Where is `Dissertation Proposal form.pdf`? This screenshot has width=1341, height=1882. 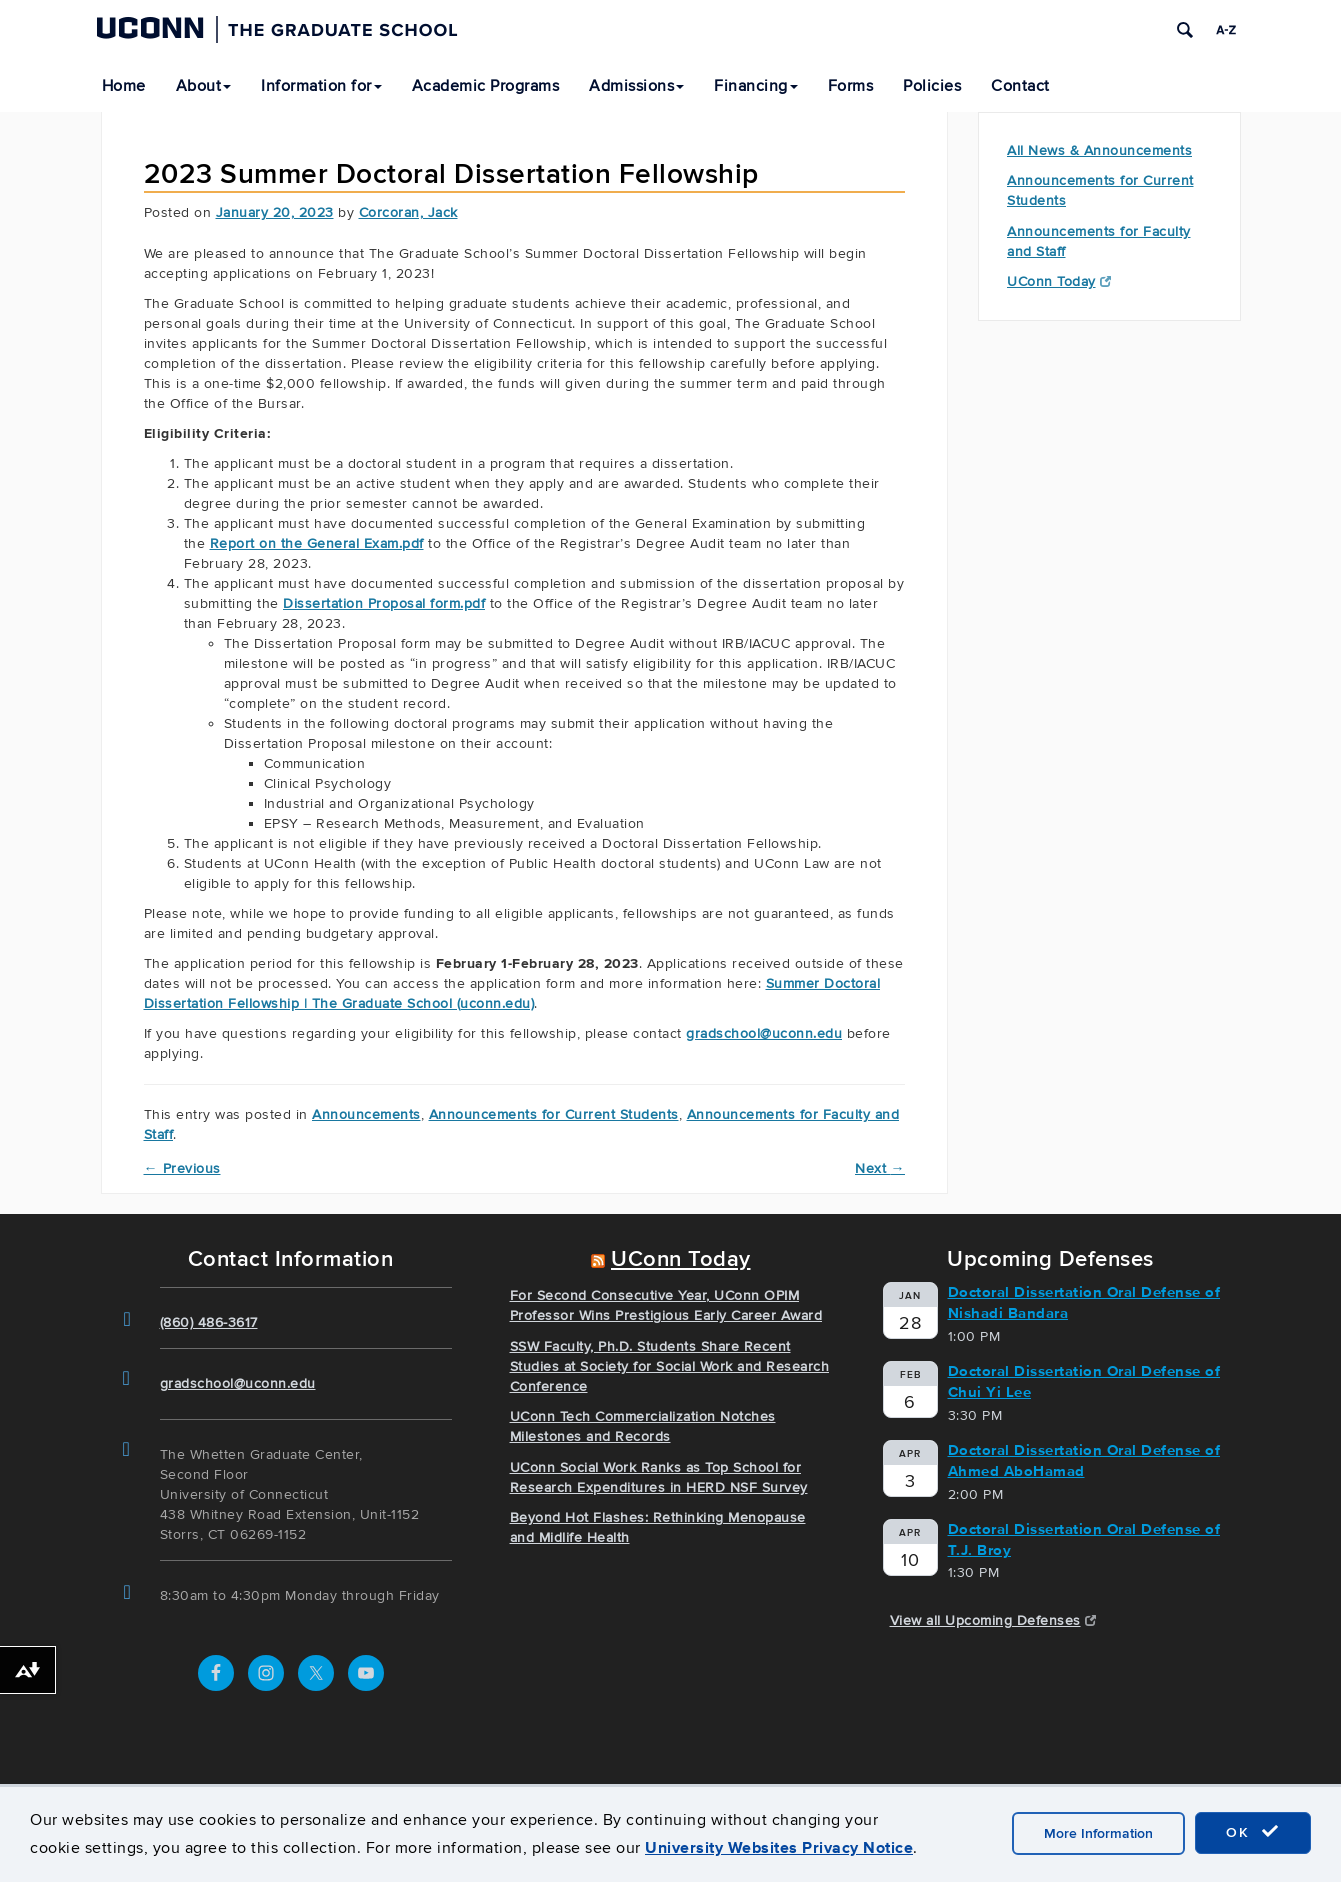
Dissertation Proposal form.pdf is located at coordinates (384, 603).